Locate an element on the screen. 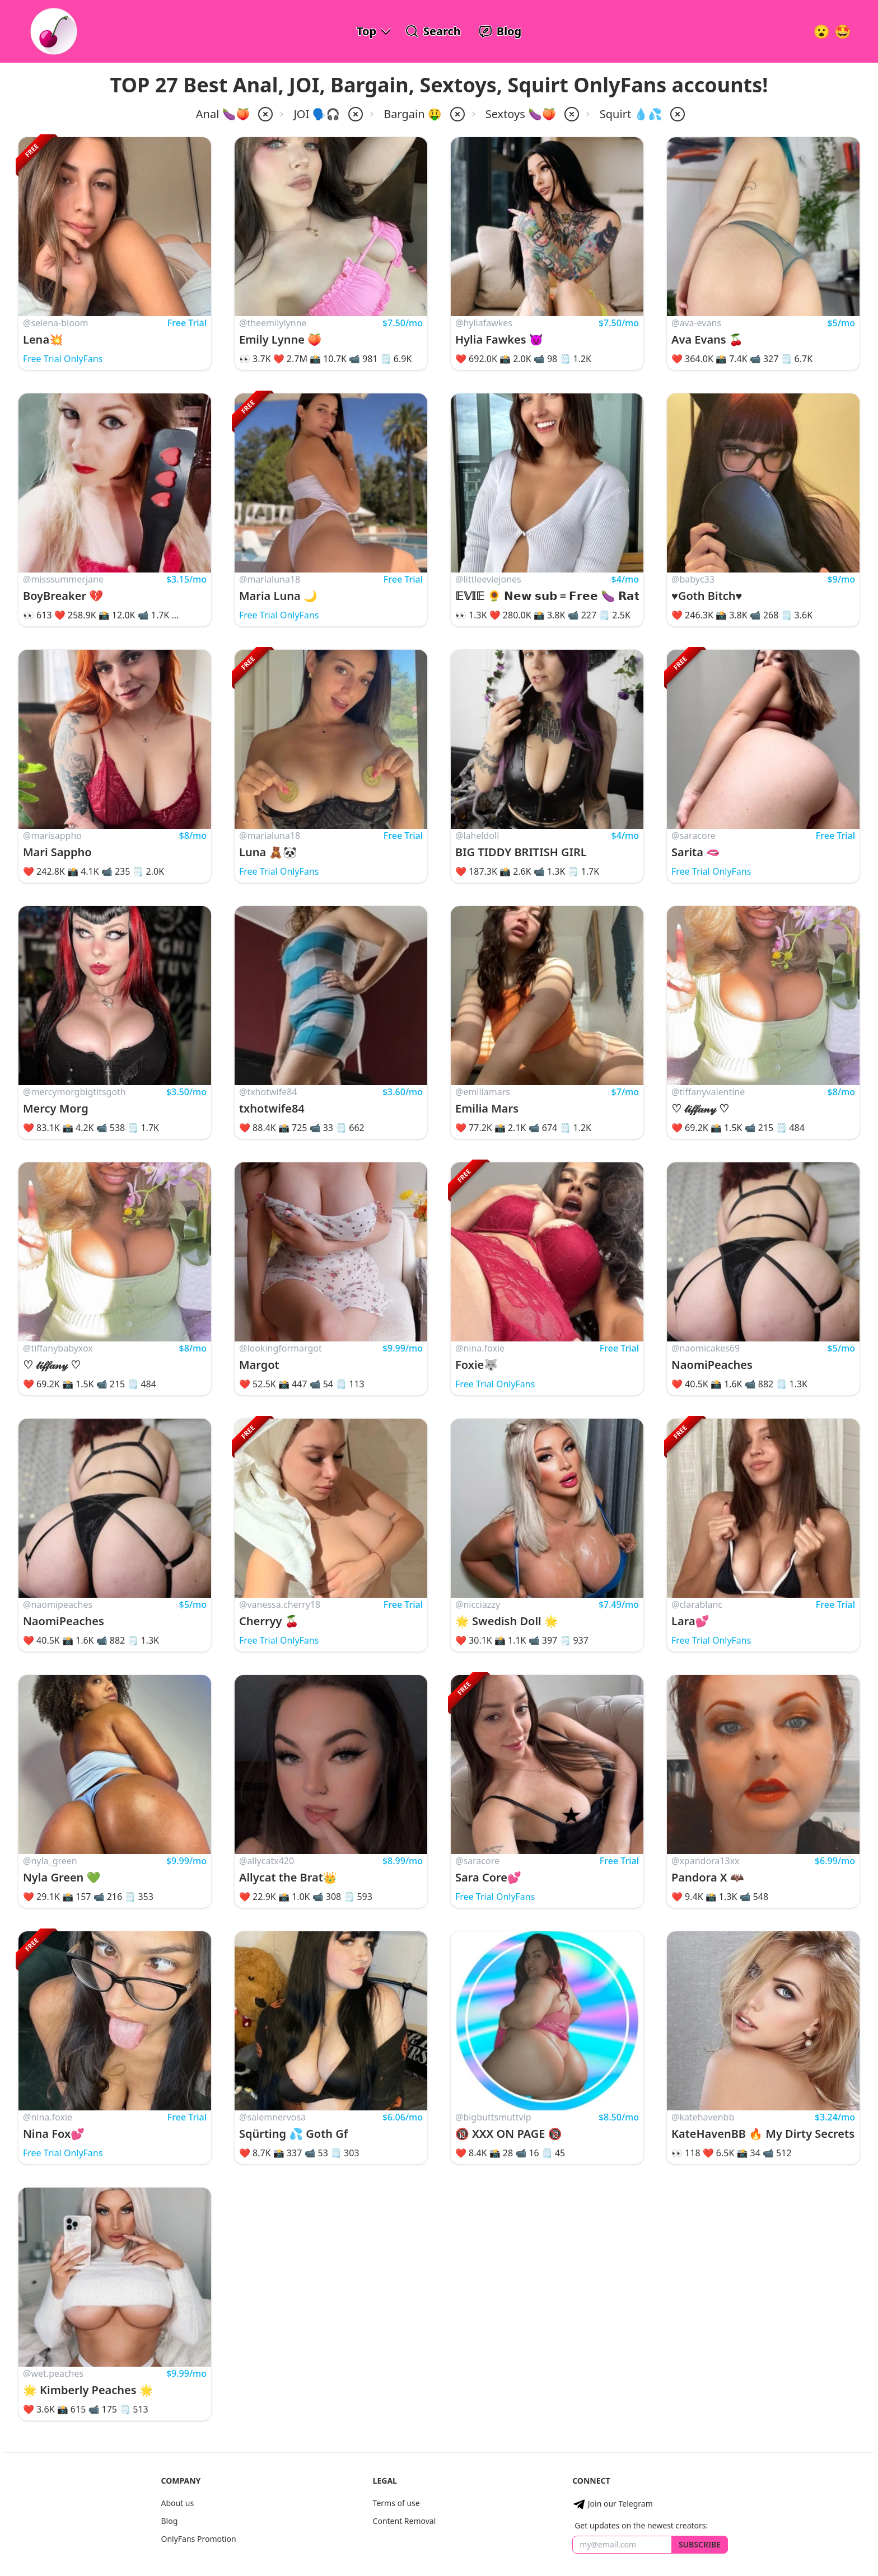  [Very Random!] is located at coordinates (821, 31).